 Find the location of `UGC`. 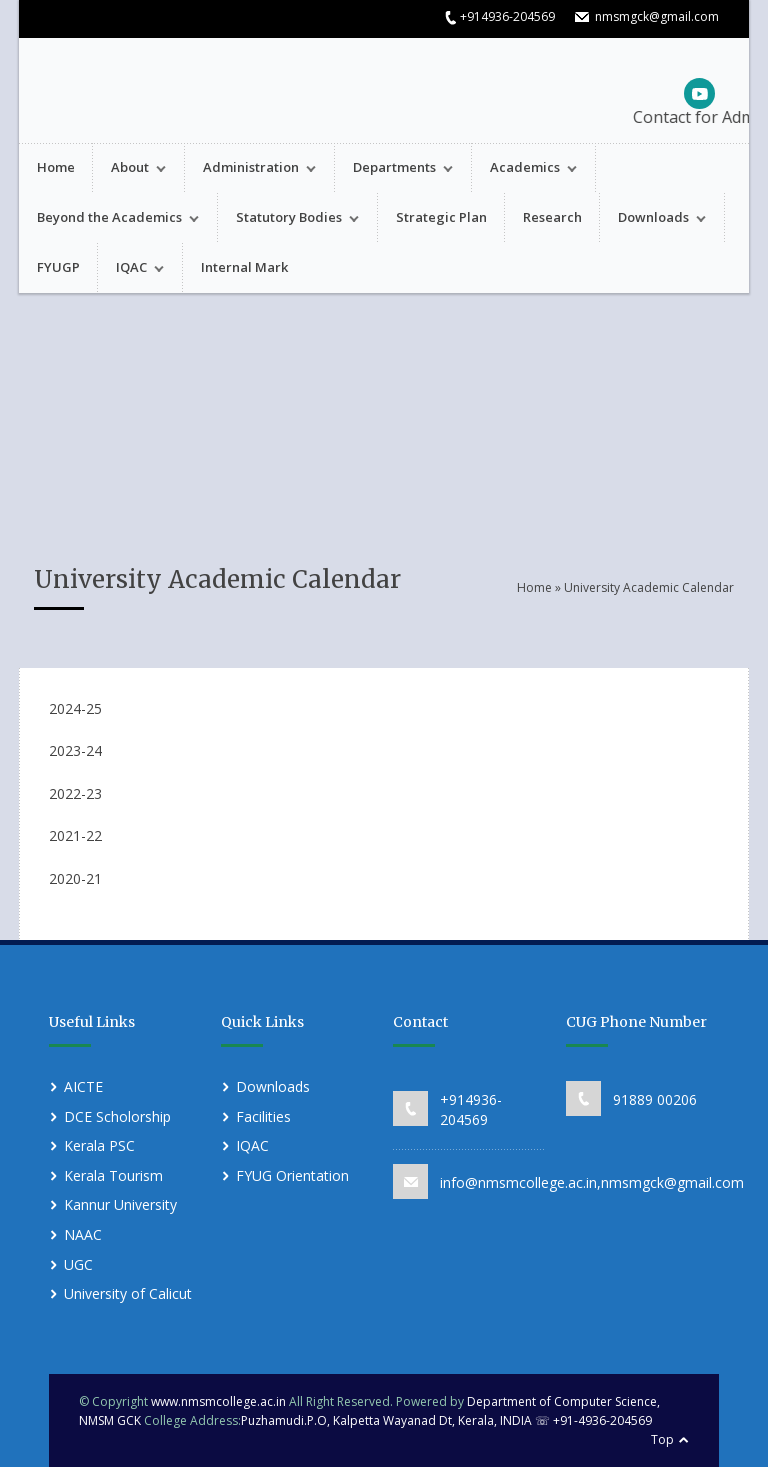

UGC is located at coordinates (78, 1264).